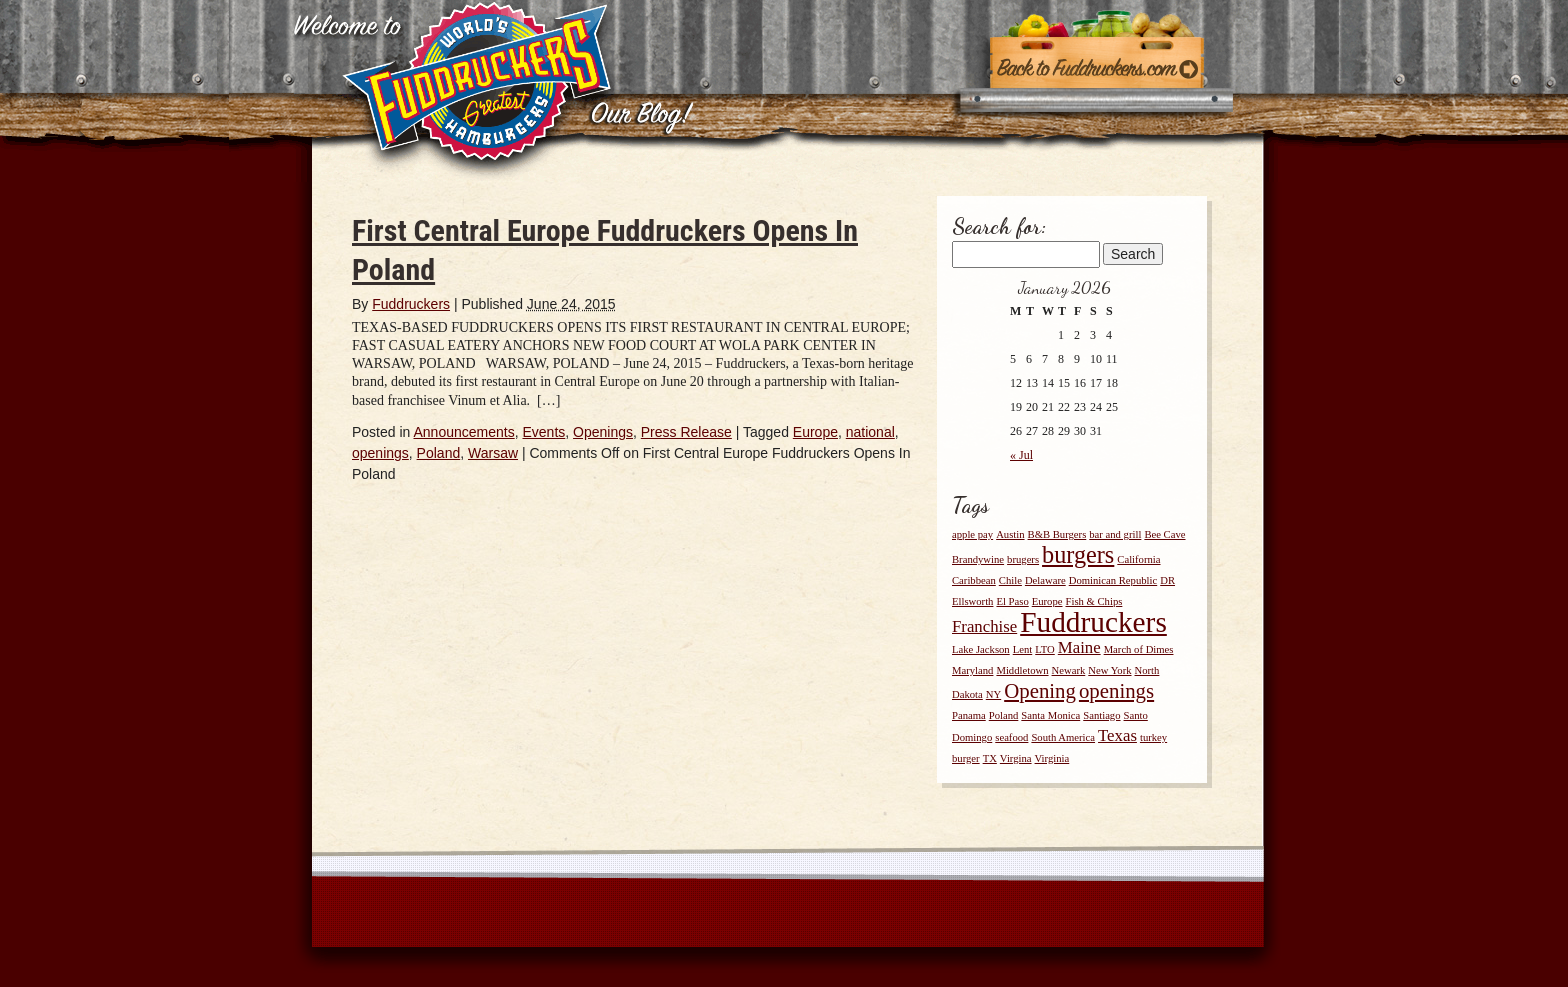 This screenshot has width=1568, height=987. Describe the element at coordinates (1069, 670) in the screenshot. I see `Newark` at that location.